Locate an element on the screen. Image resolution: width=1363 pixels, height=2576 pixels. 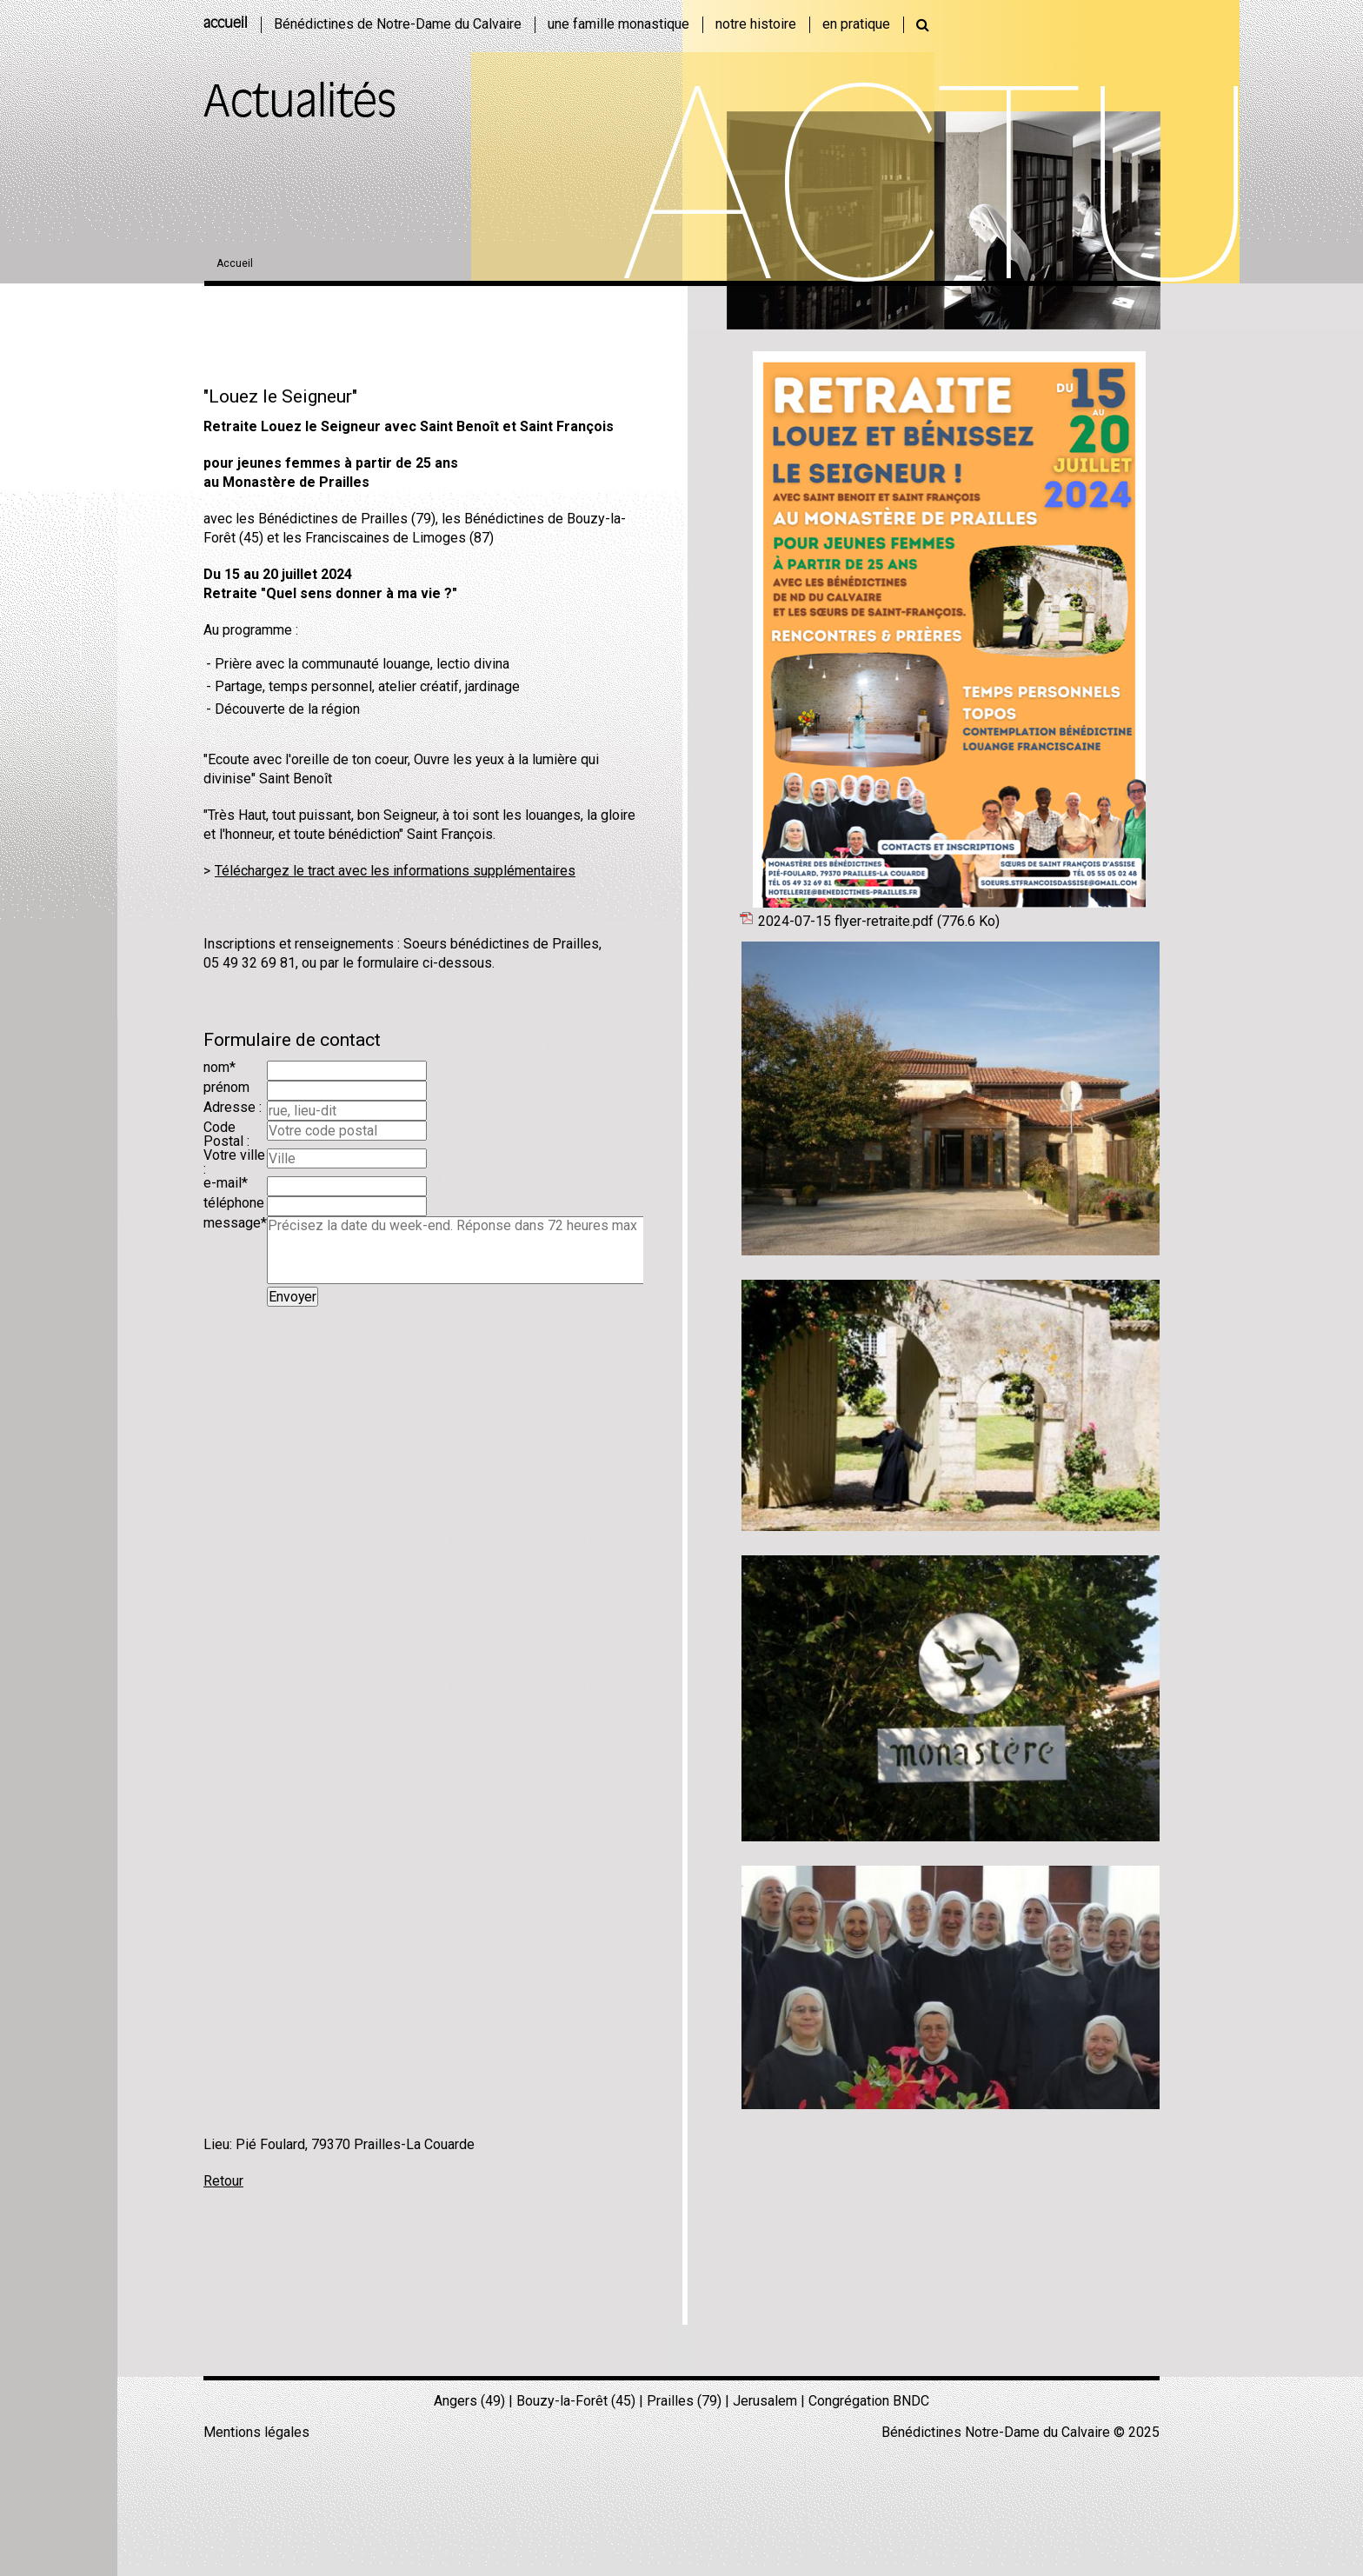
Adresse : is located at coordinates (232, 1107).